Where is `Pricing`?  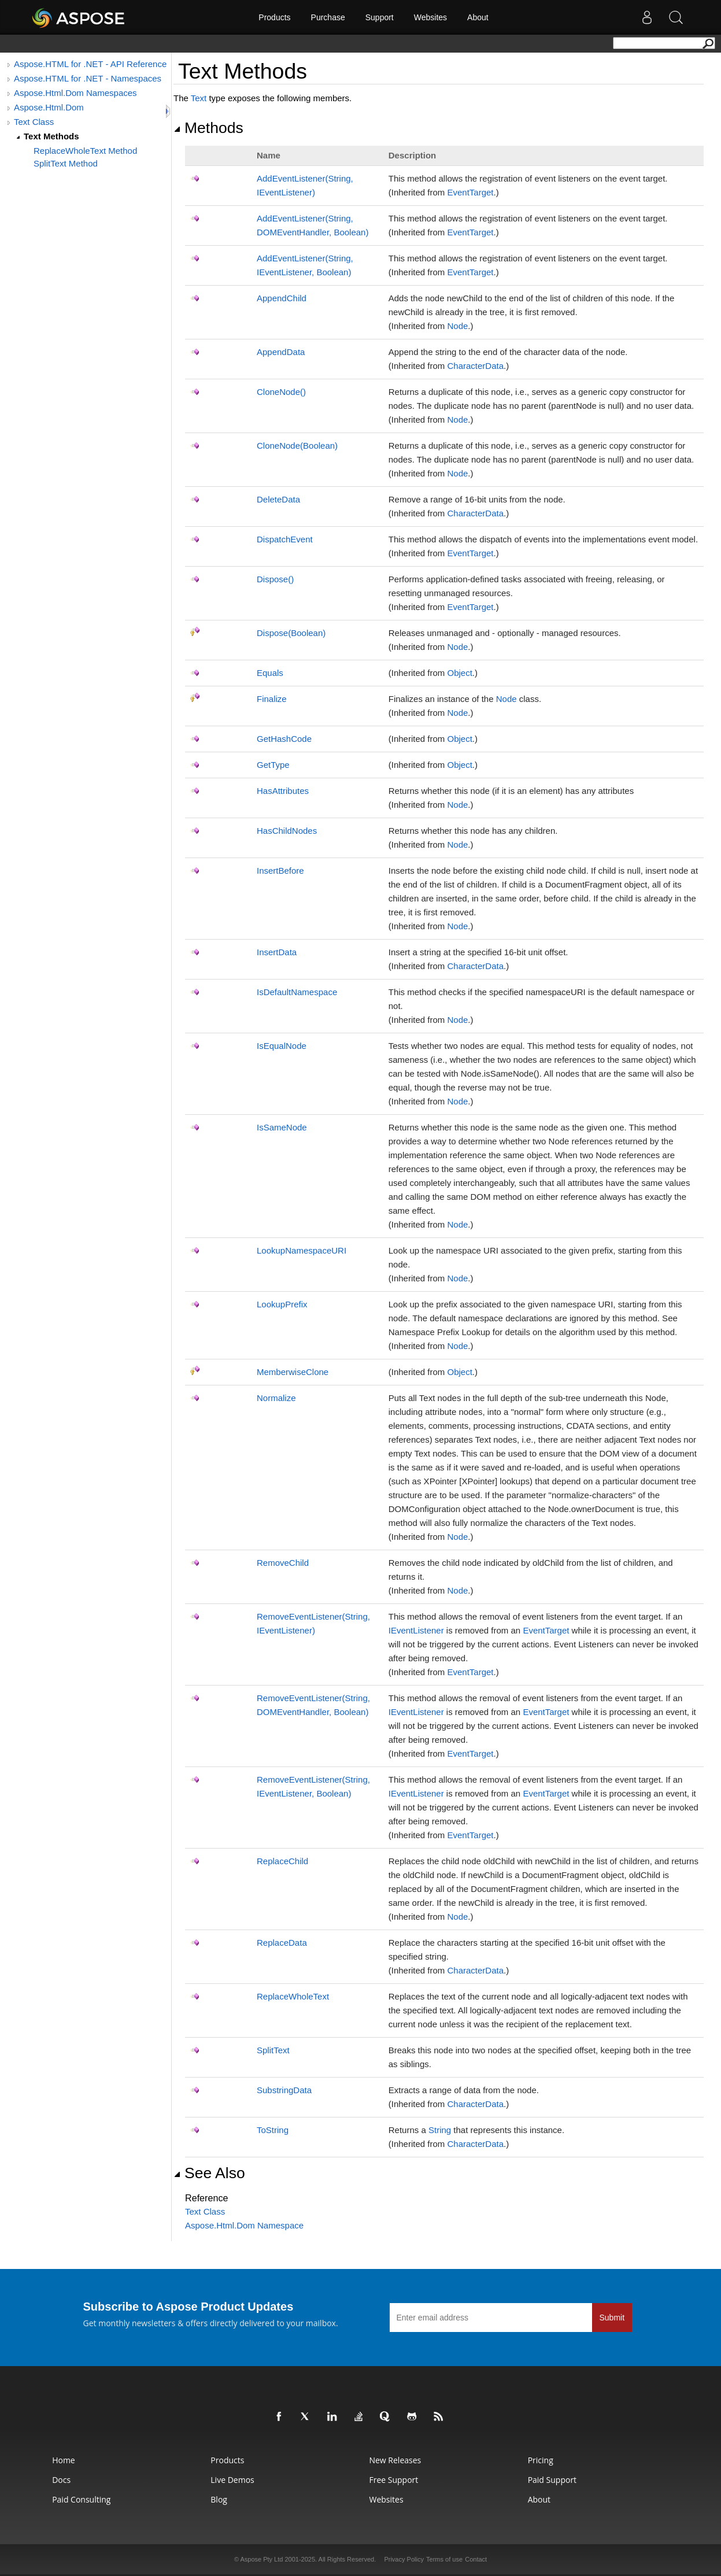 Pricing is located at coordinates (540, 2460).